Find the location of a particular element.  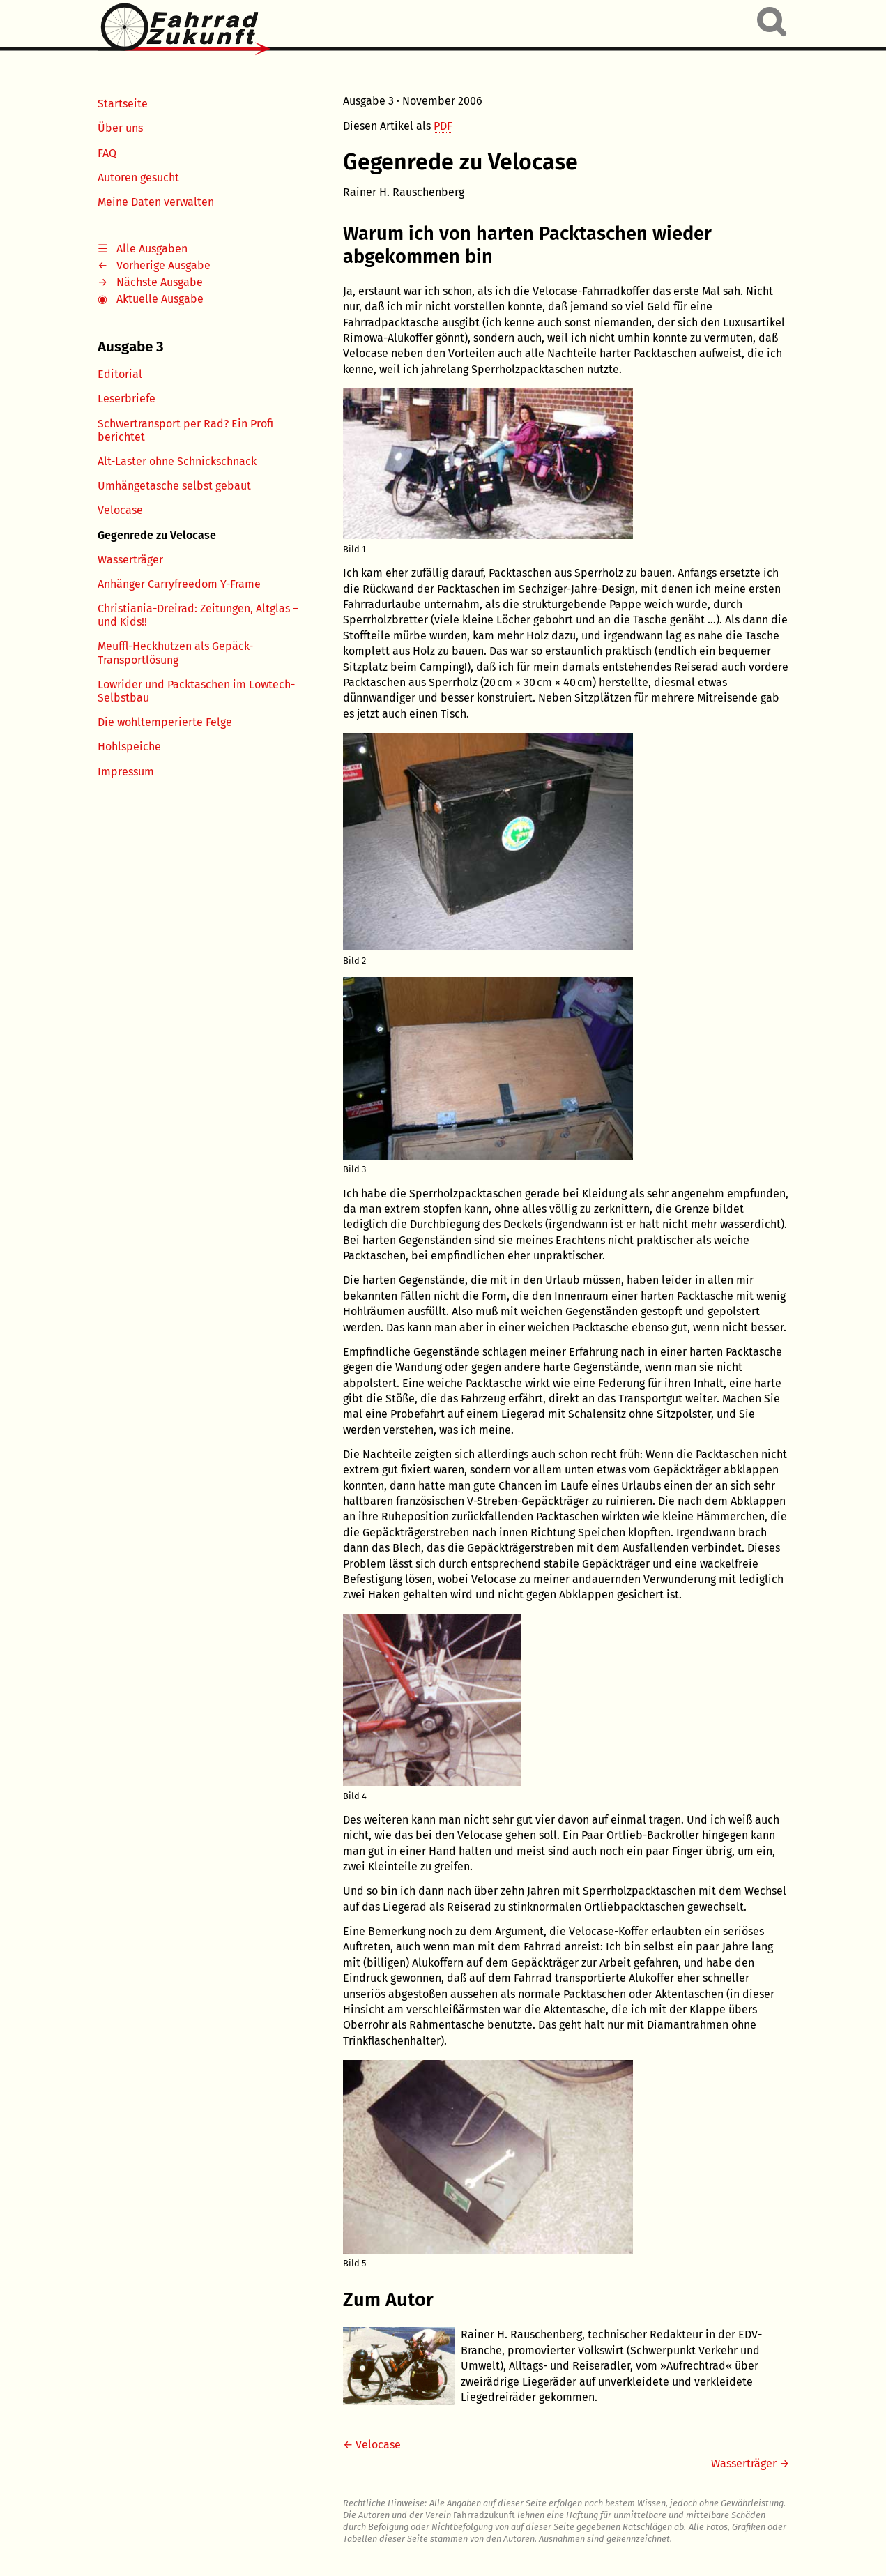

Hohlspeiche is located at coordinates (129, 746).